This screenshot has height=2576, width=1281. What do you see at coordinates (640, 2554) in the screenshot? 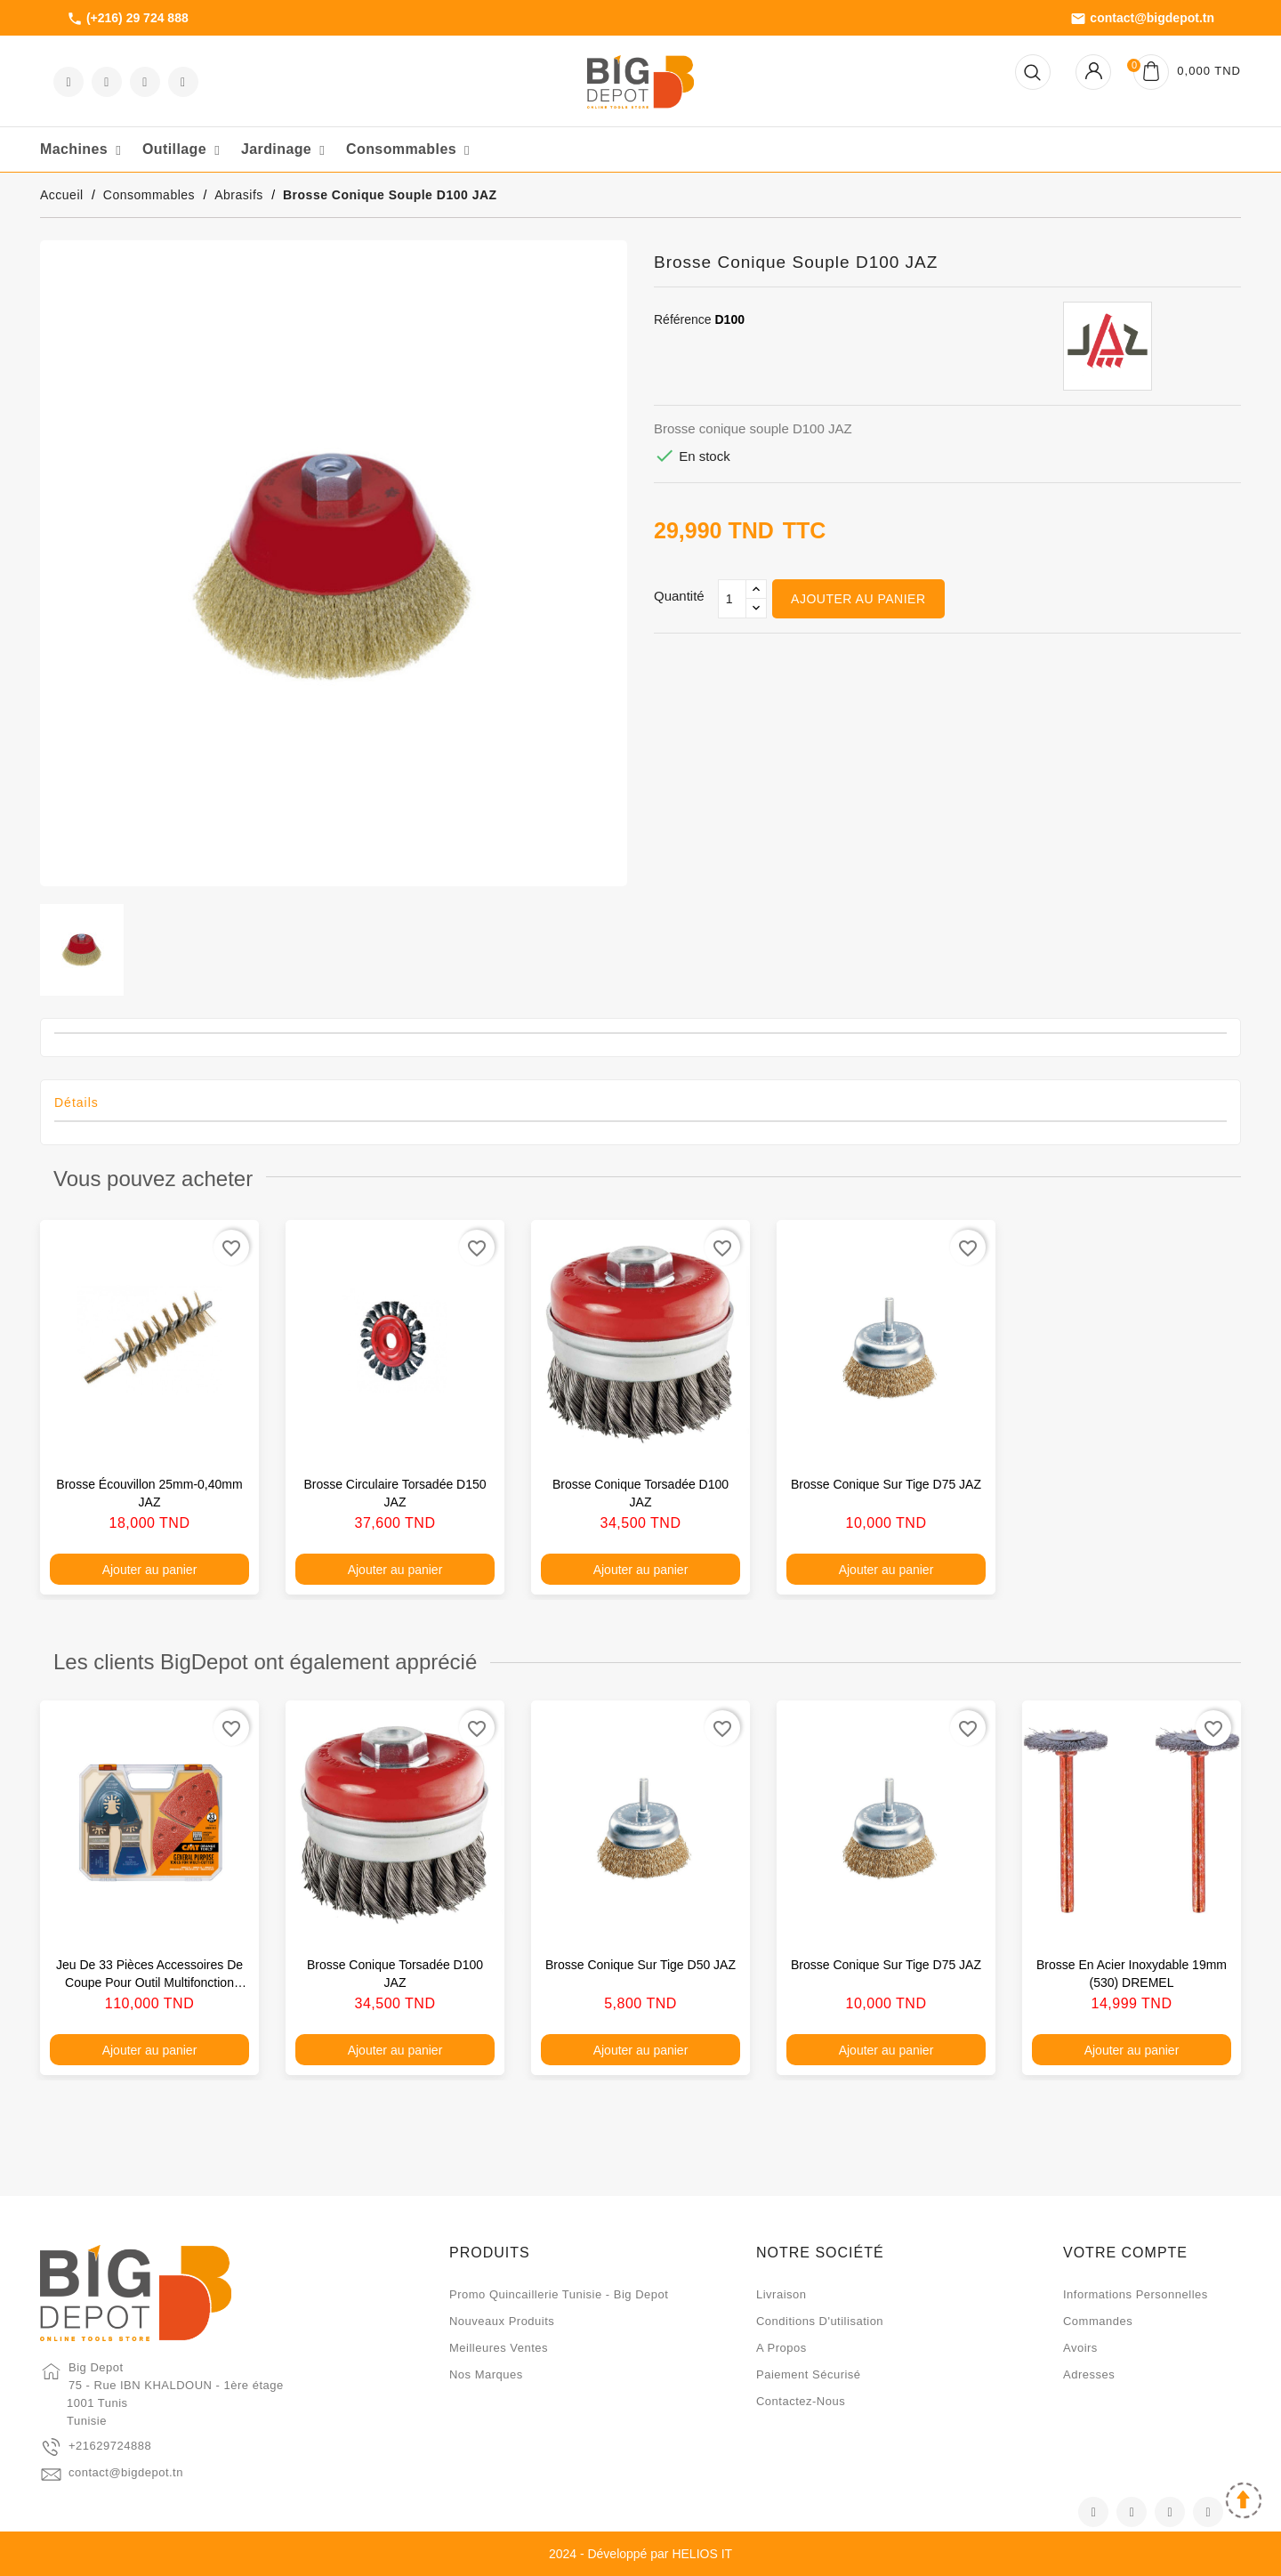
I see `2024 - Développé par HELIOS IT` at bounding box center [640, 2554].